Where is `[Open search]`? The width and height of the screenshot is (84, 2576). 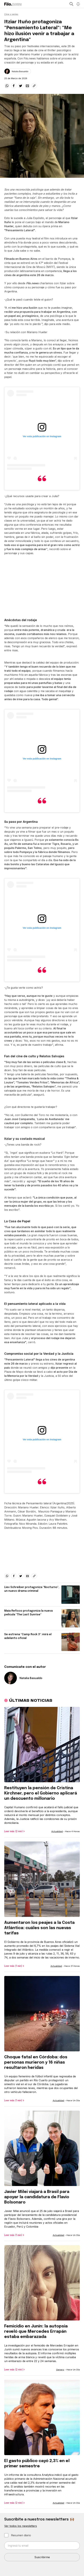
[Open search] is located at coordinates (71, 4).